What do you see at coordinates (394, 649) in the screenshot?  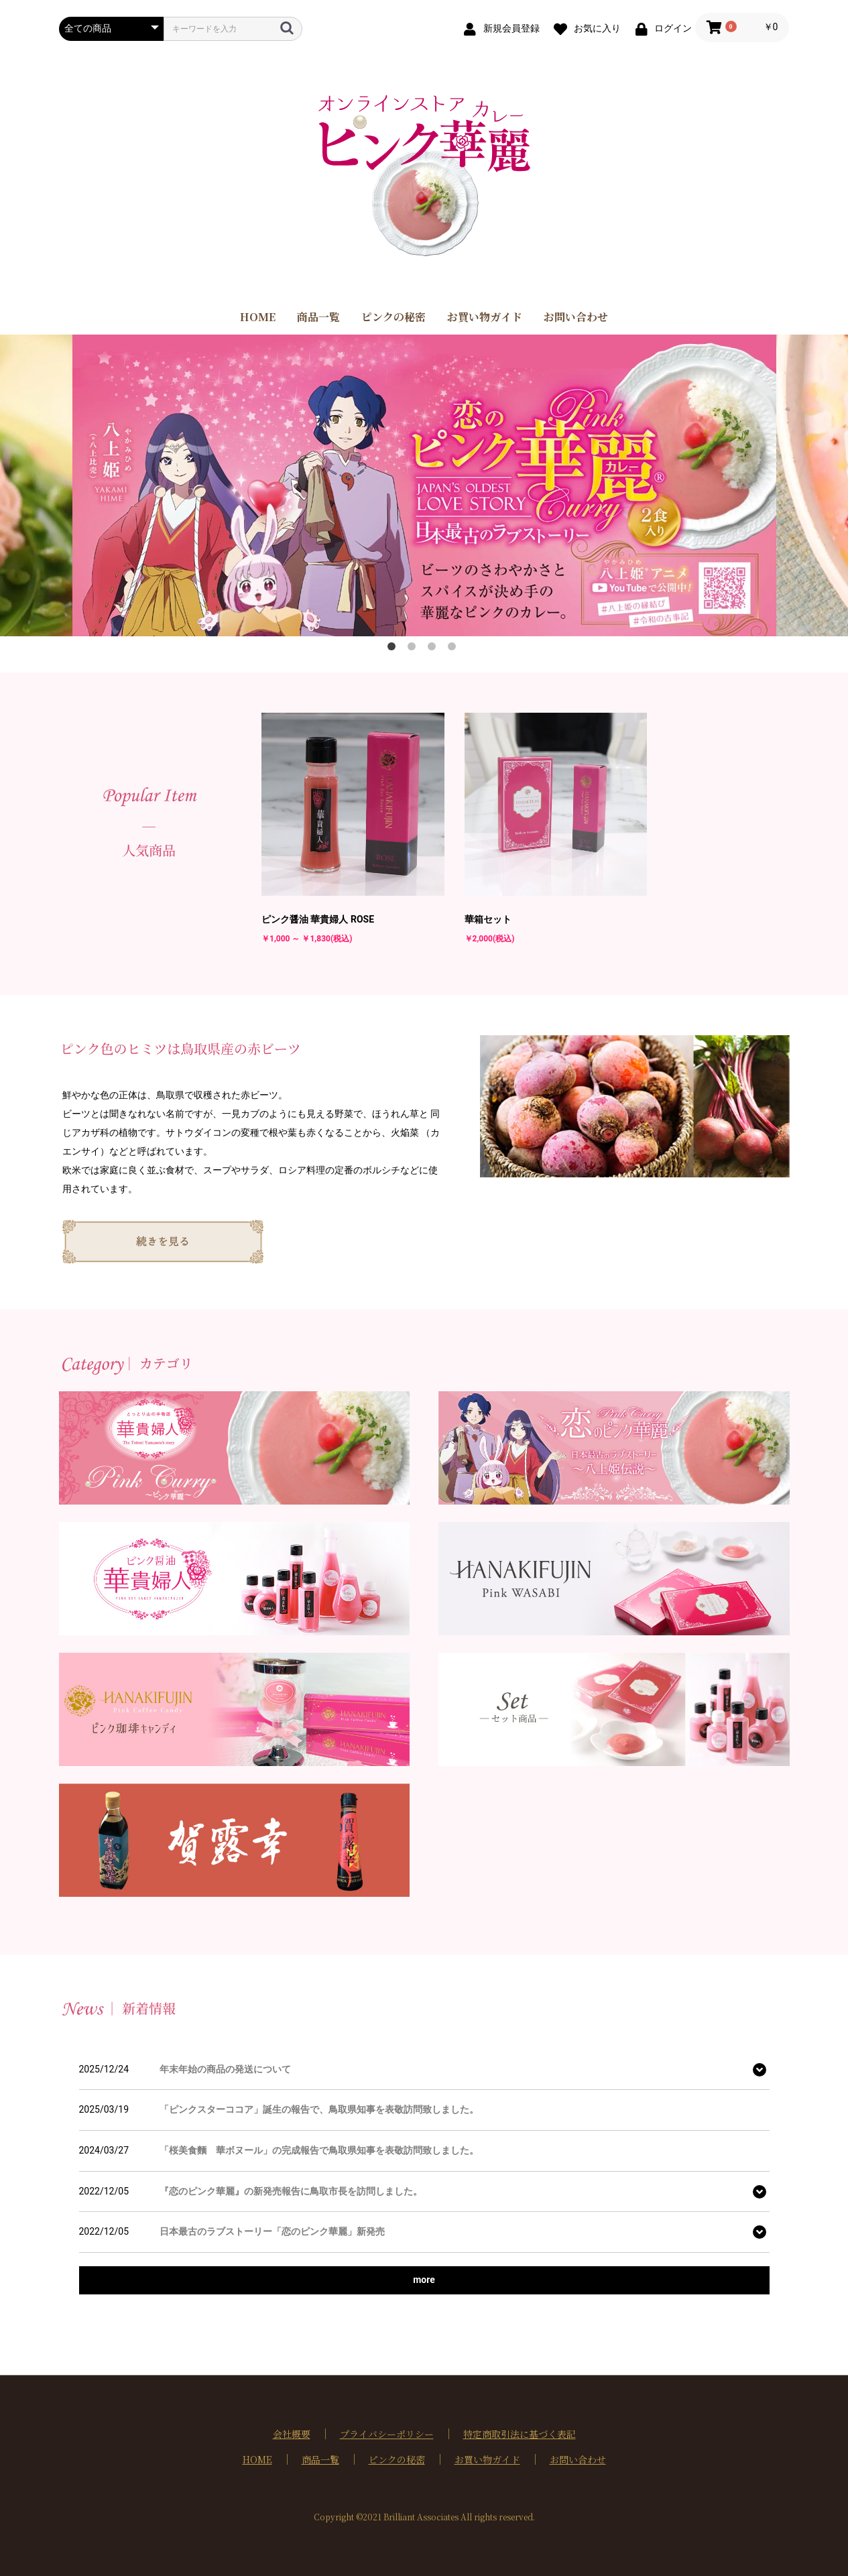 I see `1 [button]` at bounding box center [394, 649].